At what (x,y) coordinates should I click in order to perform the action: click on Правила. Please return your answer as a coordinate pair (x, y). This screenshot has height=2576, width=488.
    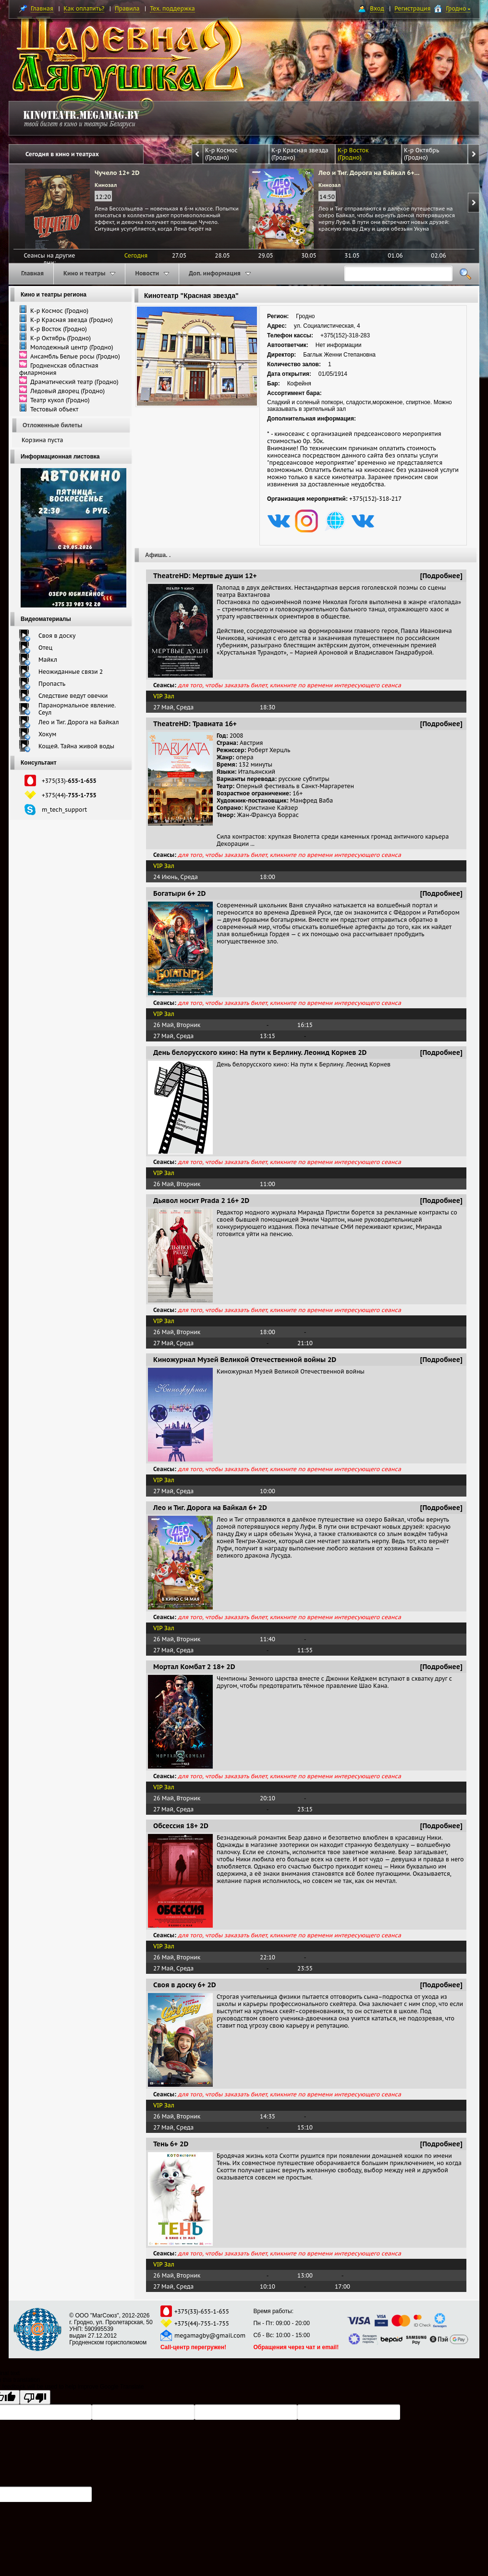
    Looking at the image, I should click on (127, 8).